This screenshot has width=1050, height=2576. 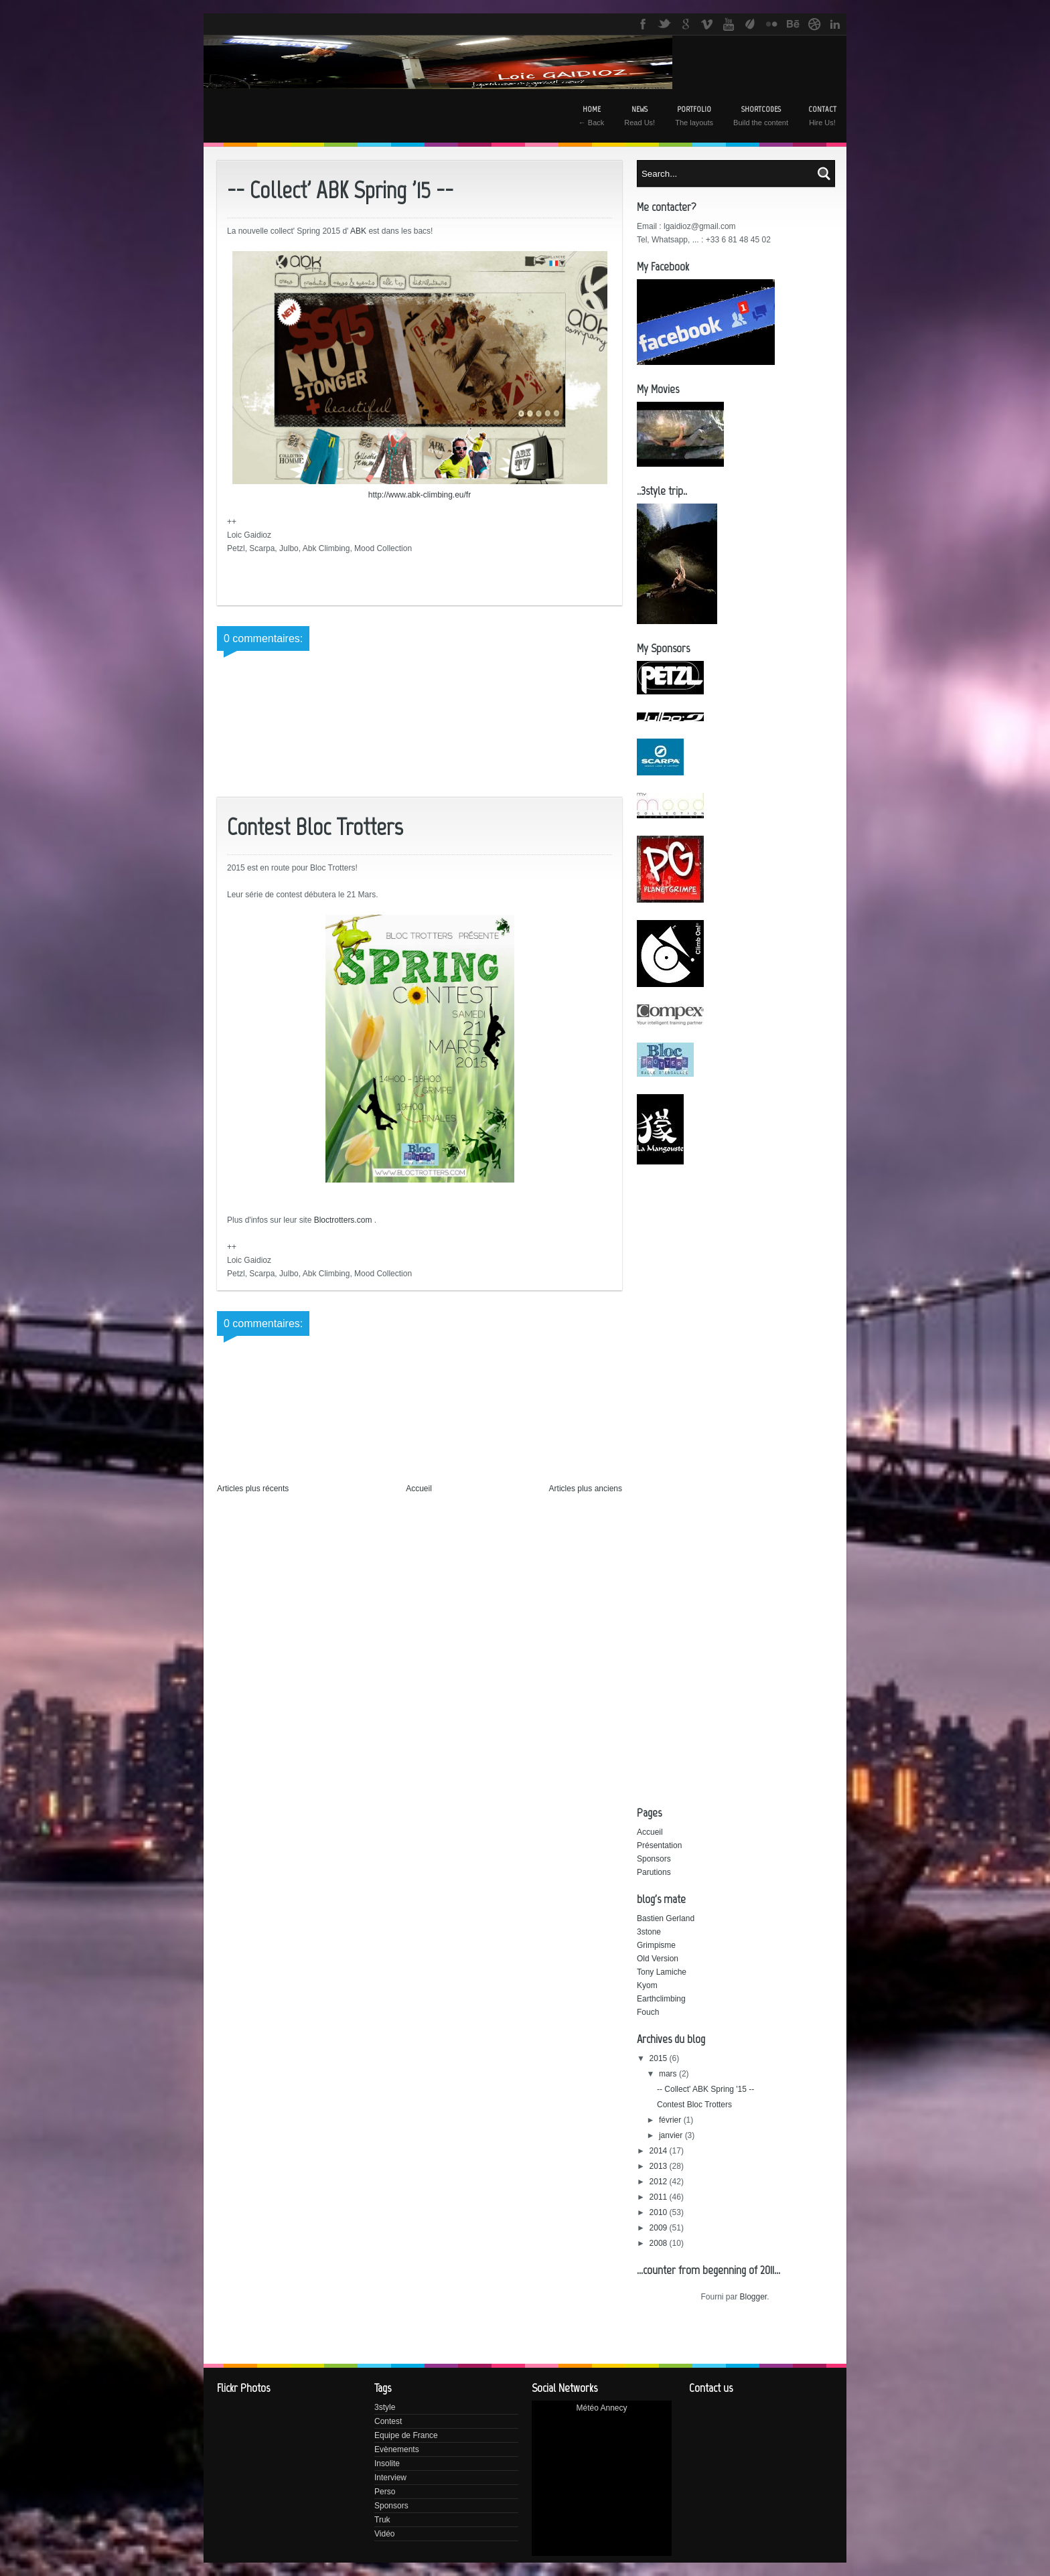 What do you see at coordinates (253, 1488) in the screenshot?
I see `Articles plus récents` at bounding box center [253, 1488].